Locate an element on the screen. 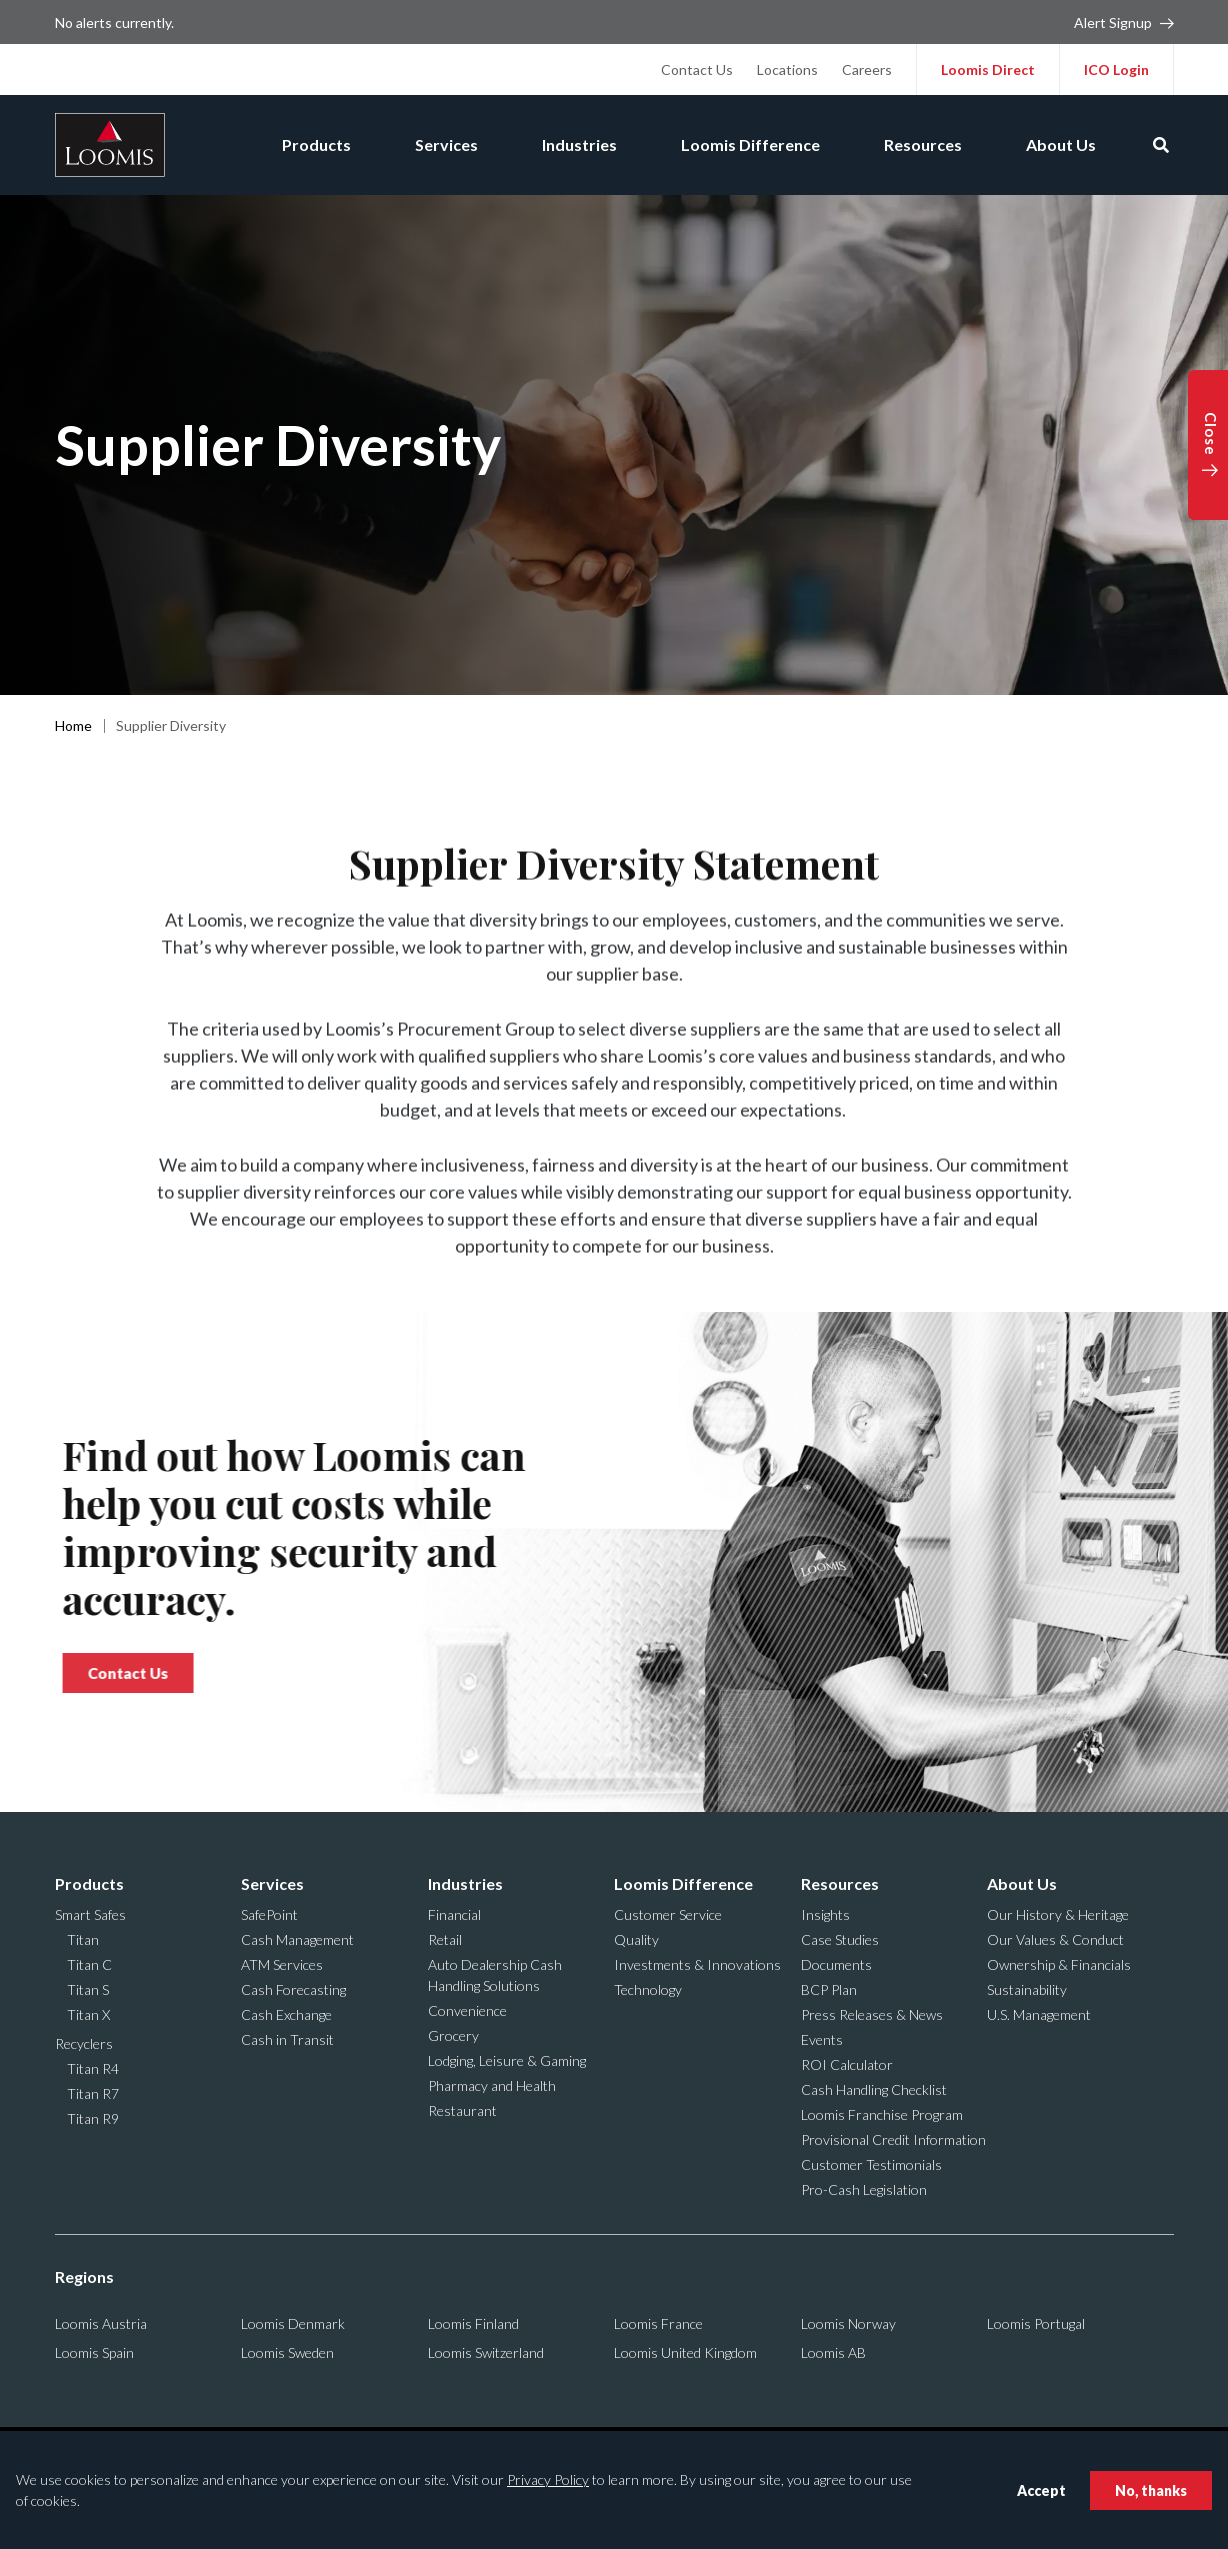 This screenshot has width=1228, height=2549. Loomis Portugal is located at coordinates (1036, 2323).